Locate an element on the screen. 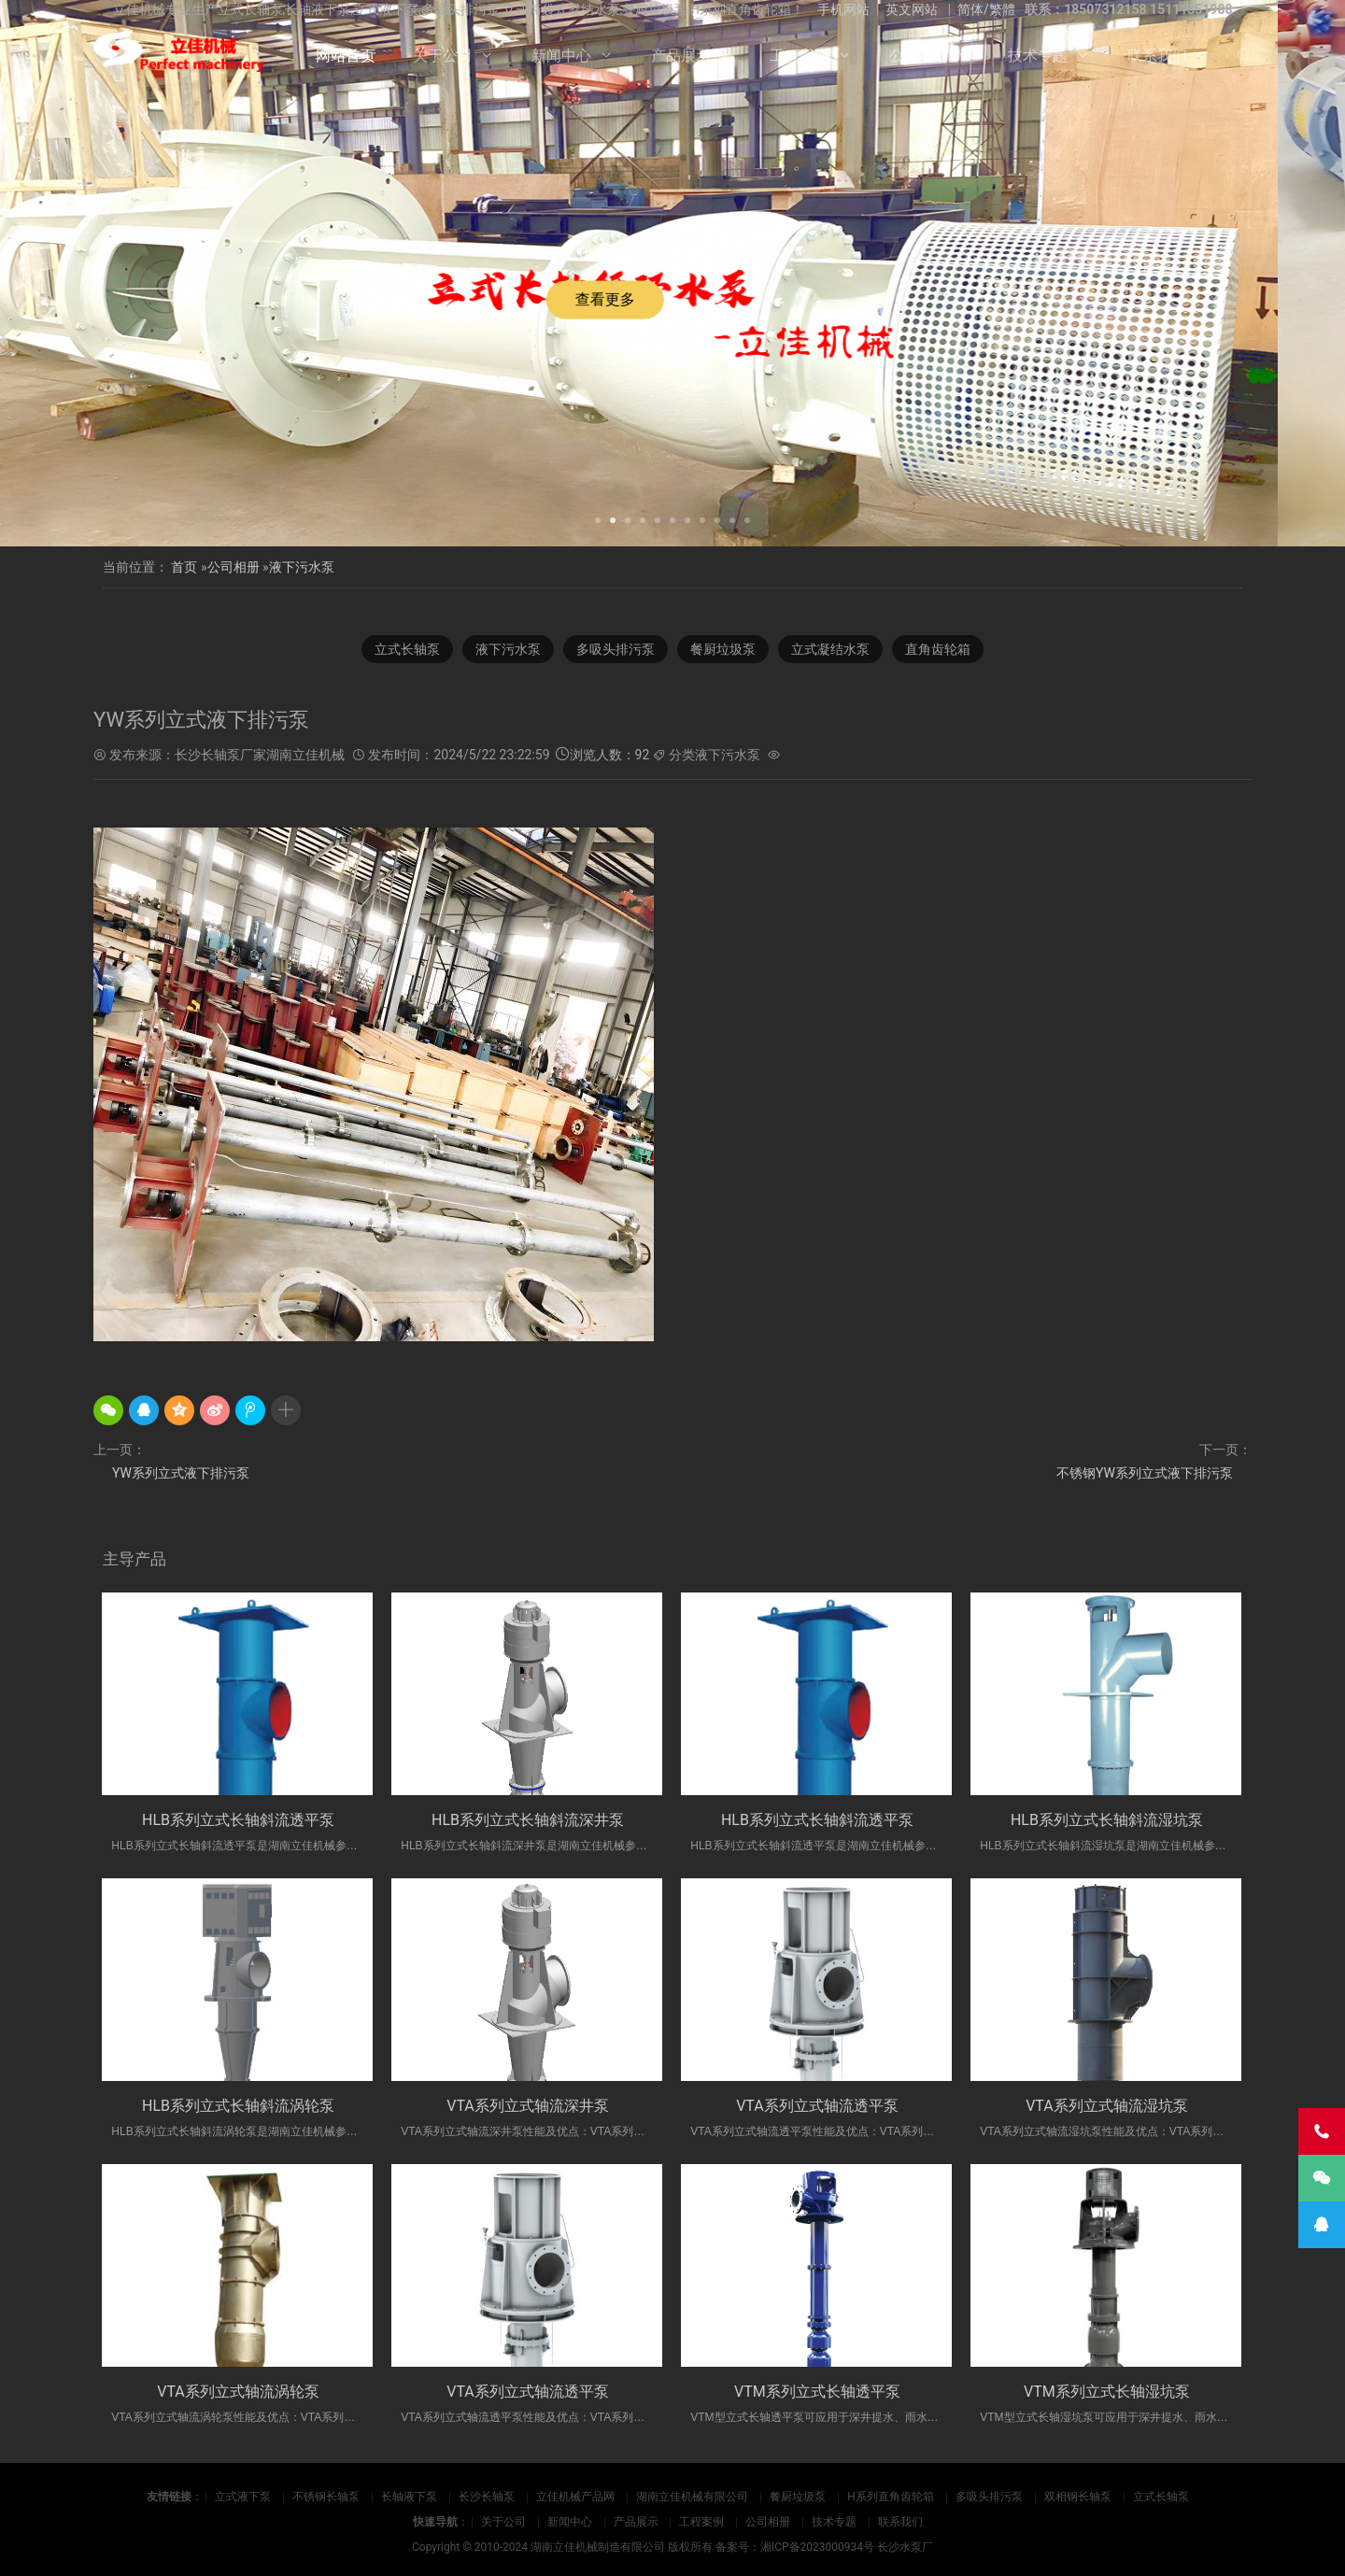 This screenshot has width=1345, height=2576. 工程案例 is located at coordinates (799, 55).